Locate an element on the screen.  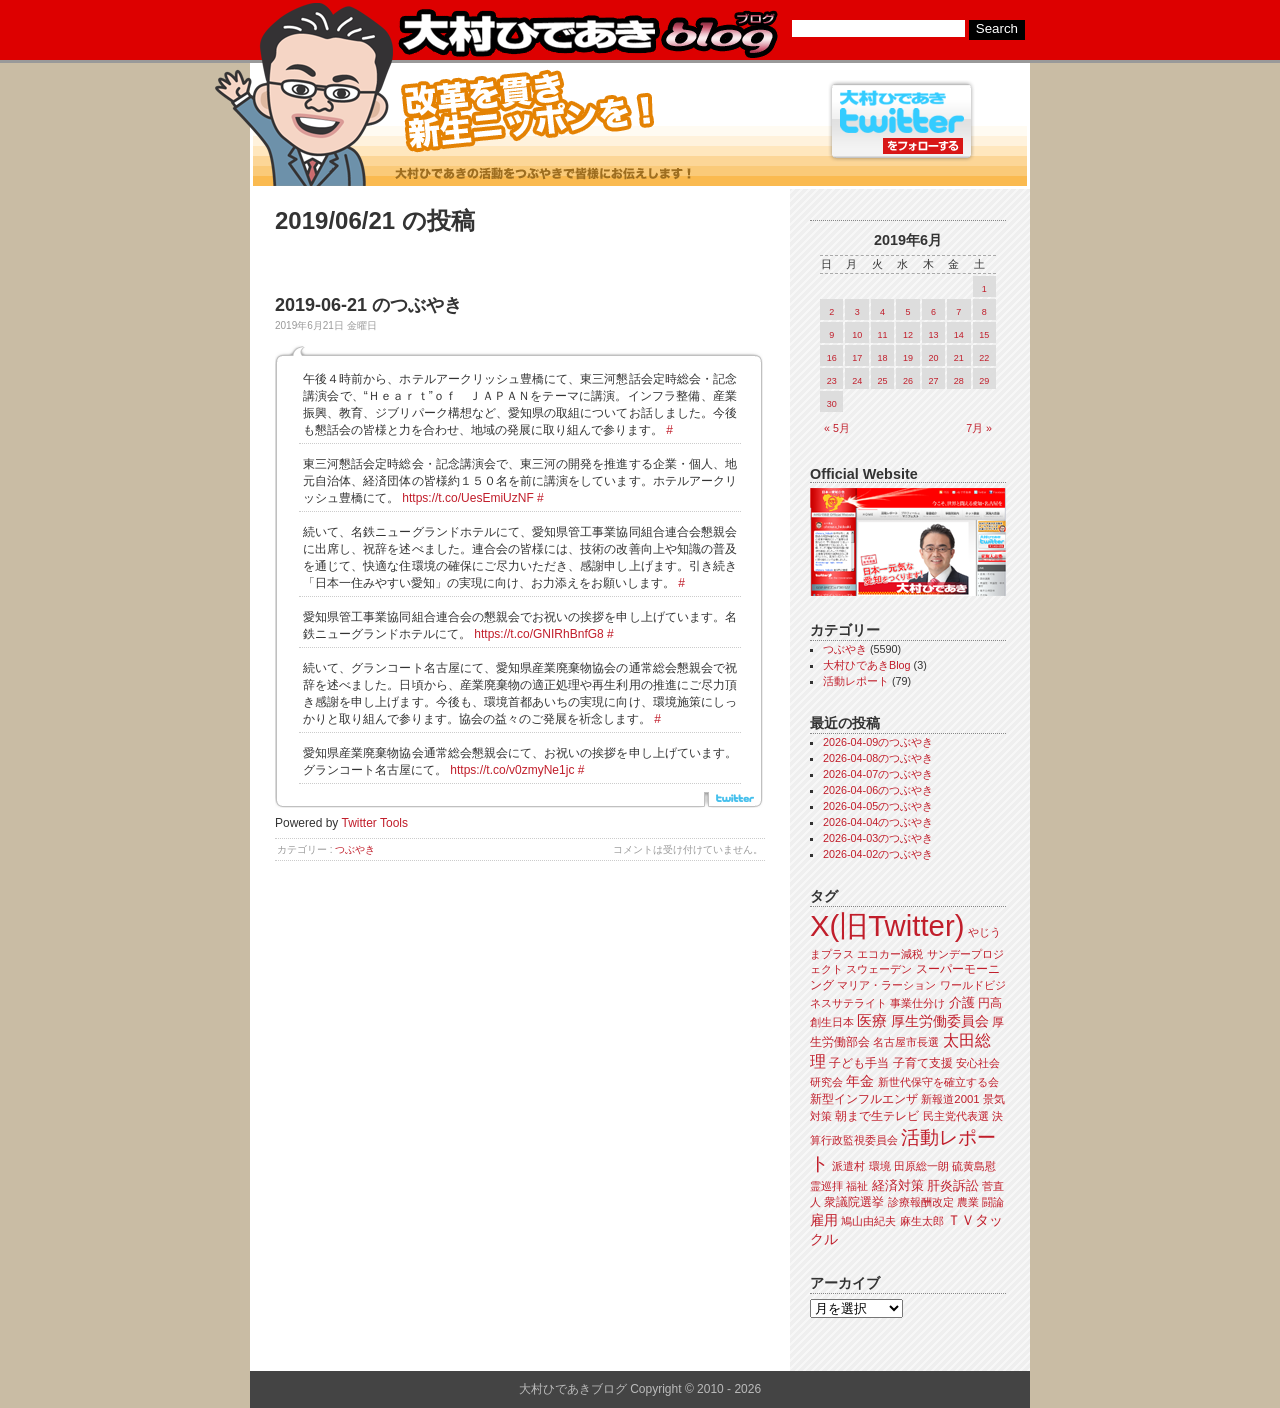
2026-04-08のつぶやき is located at coordinates (878, 758).